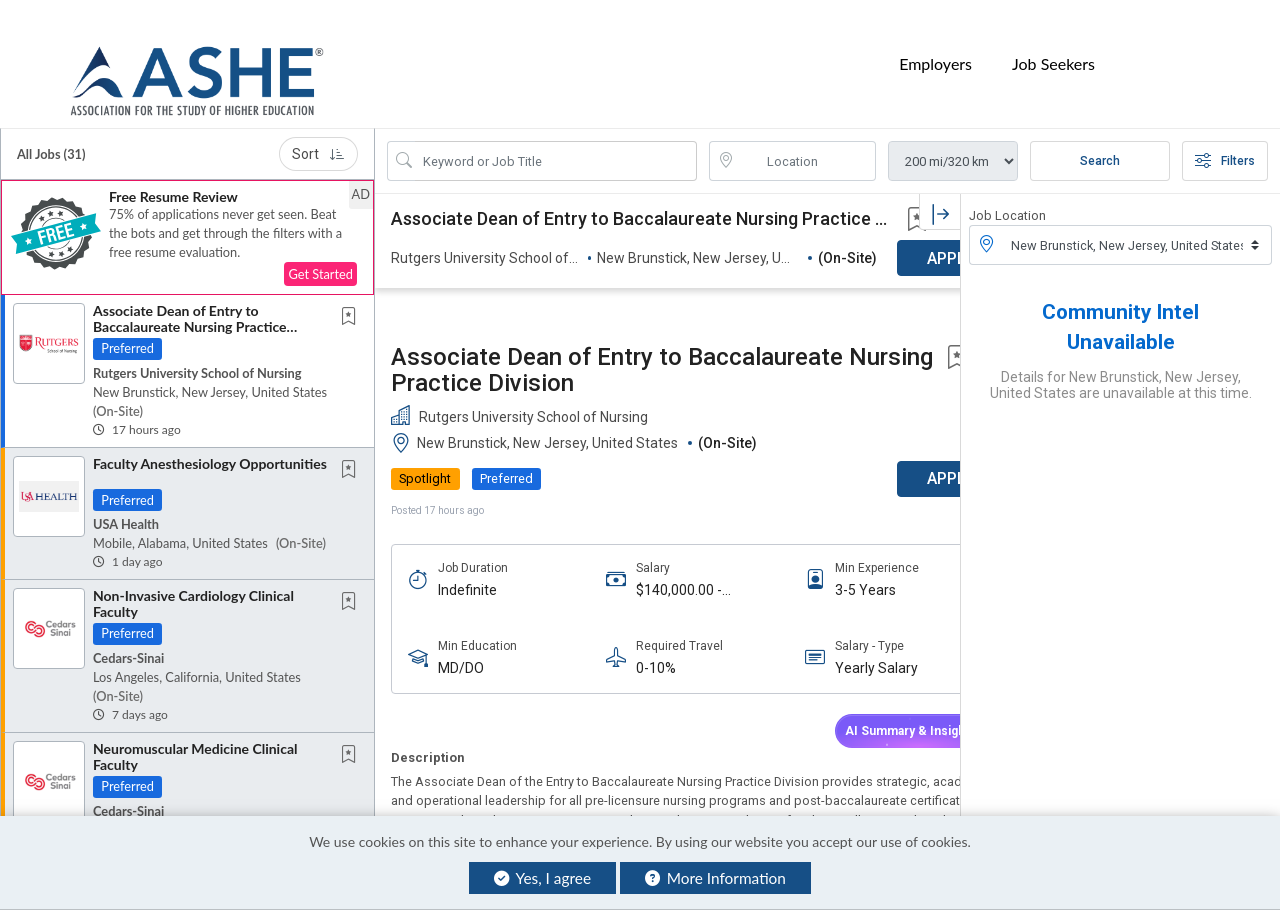 Image resolution: width=1280 pixels, height=910 pixels. What do you see at coordinates (187, 212) in the screenshot?
I see `[button]` at bounding box center [187, 212].